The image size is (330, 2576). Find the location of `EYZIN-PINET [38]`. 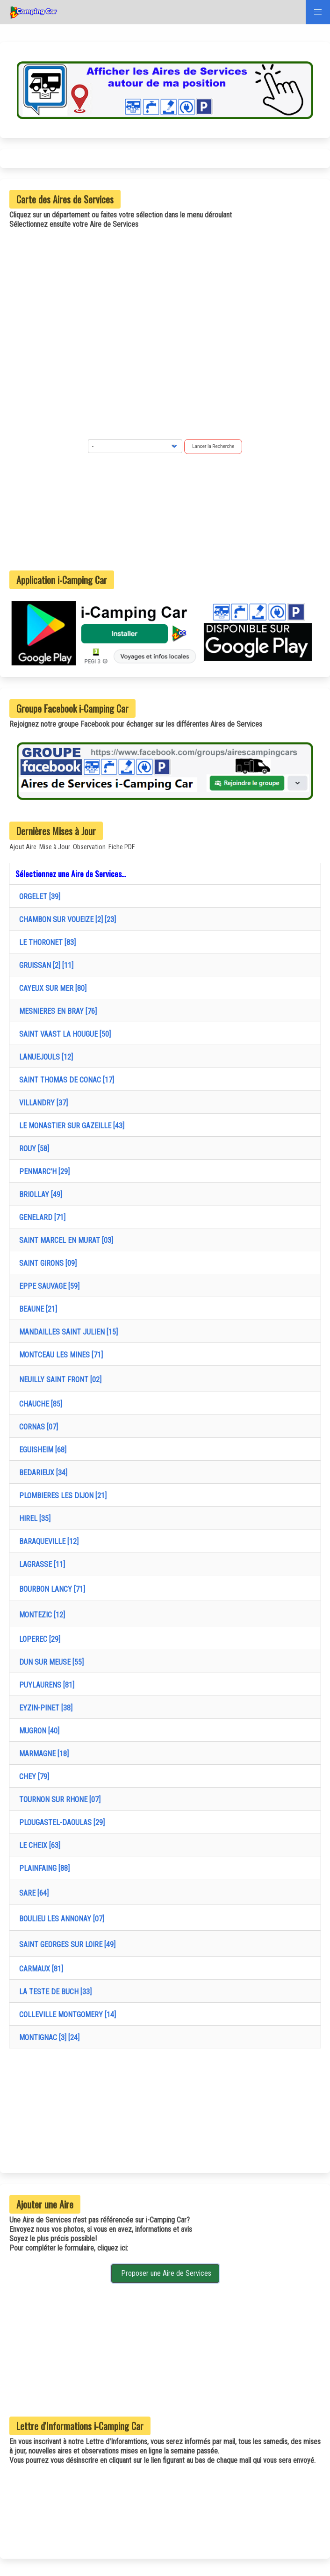

EYZIN-PINET [38] is located at coordinates (43, 1707).